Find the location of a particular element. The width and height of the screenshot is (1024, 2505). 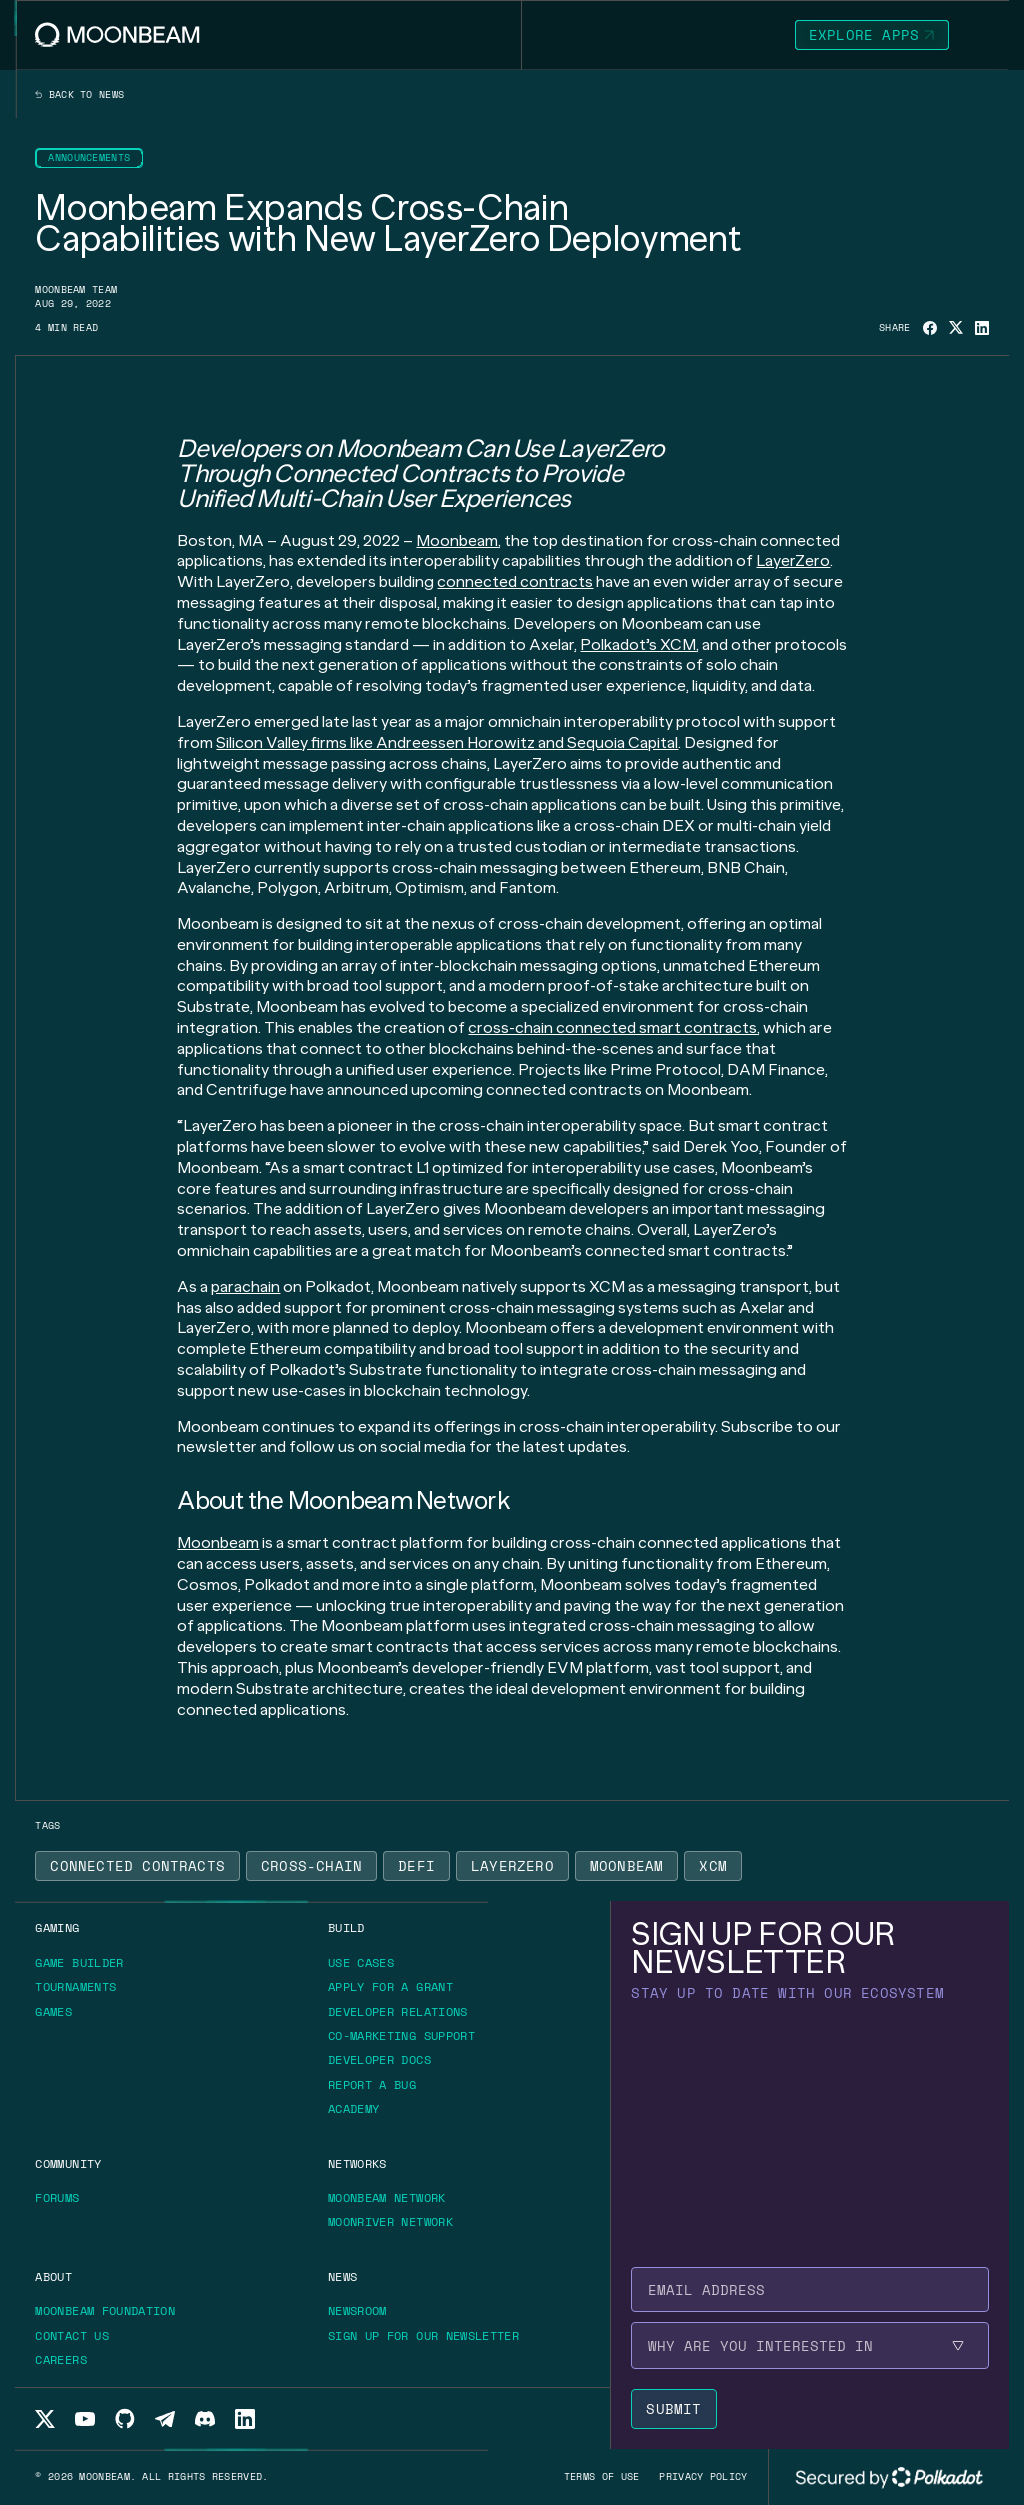

[Go to /news?tags=defi page to Defi] is located at coordinates (416, 1866).